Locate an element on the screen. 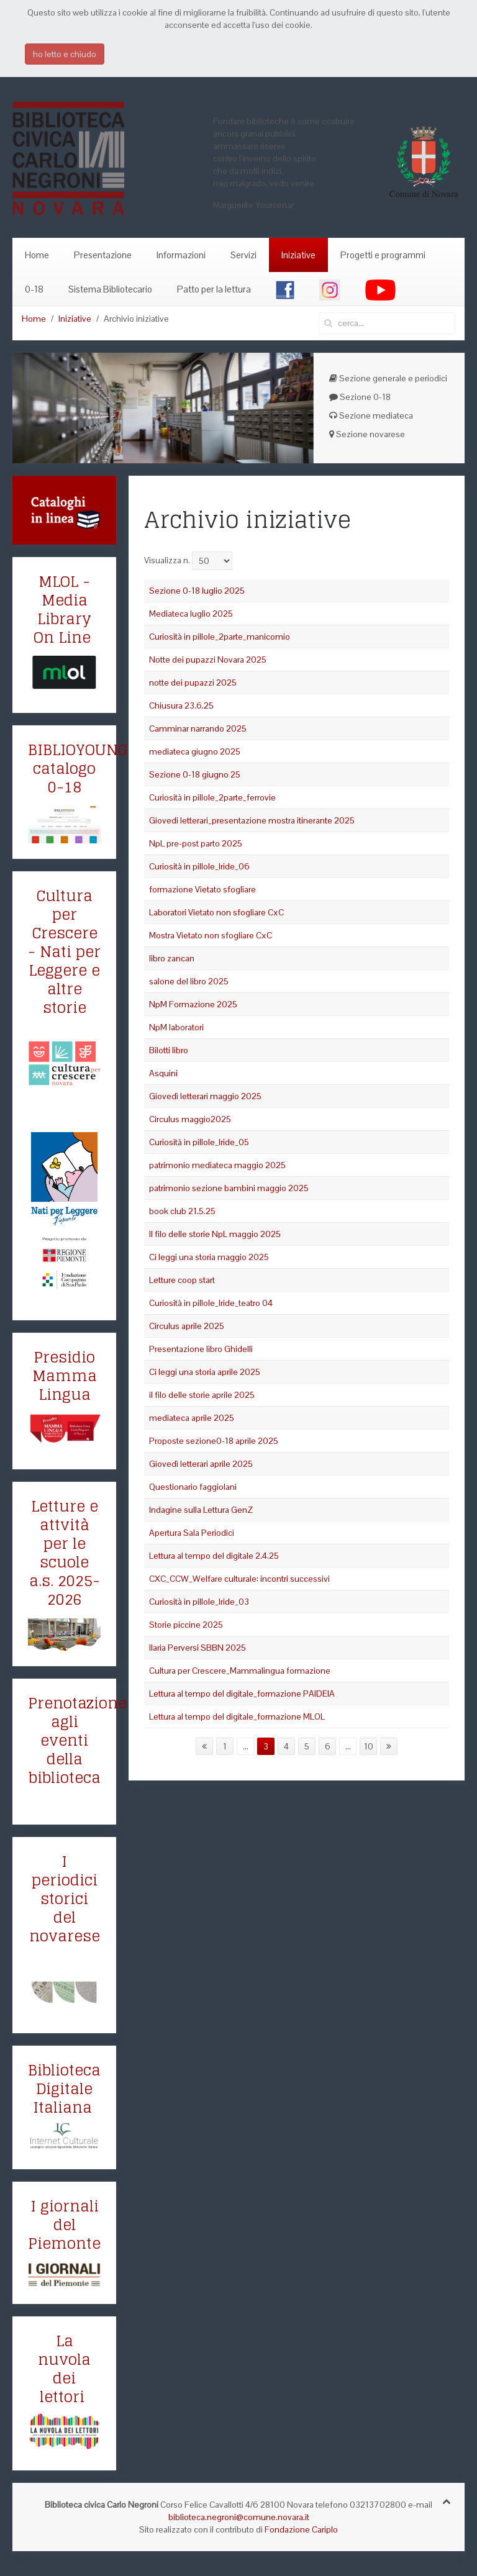 This screenshot has width=477, height=2576. Sezione generale e periodici is located at coordinates (388, 378).